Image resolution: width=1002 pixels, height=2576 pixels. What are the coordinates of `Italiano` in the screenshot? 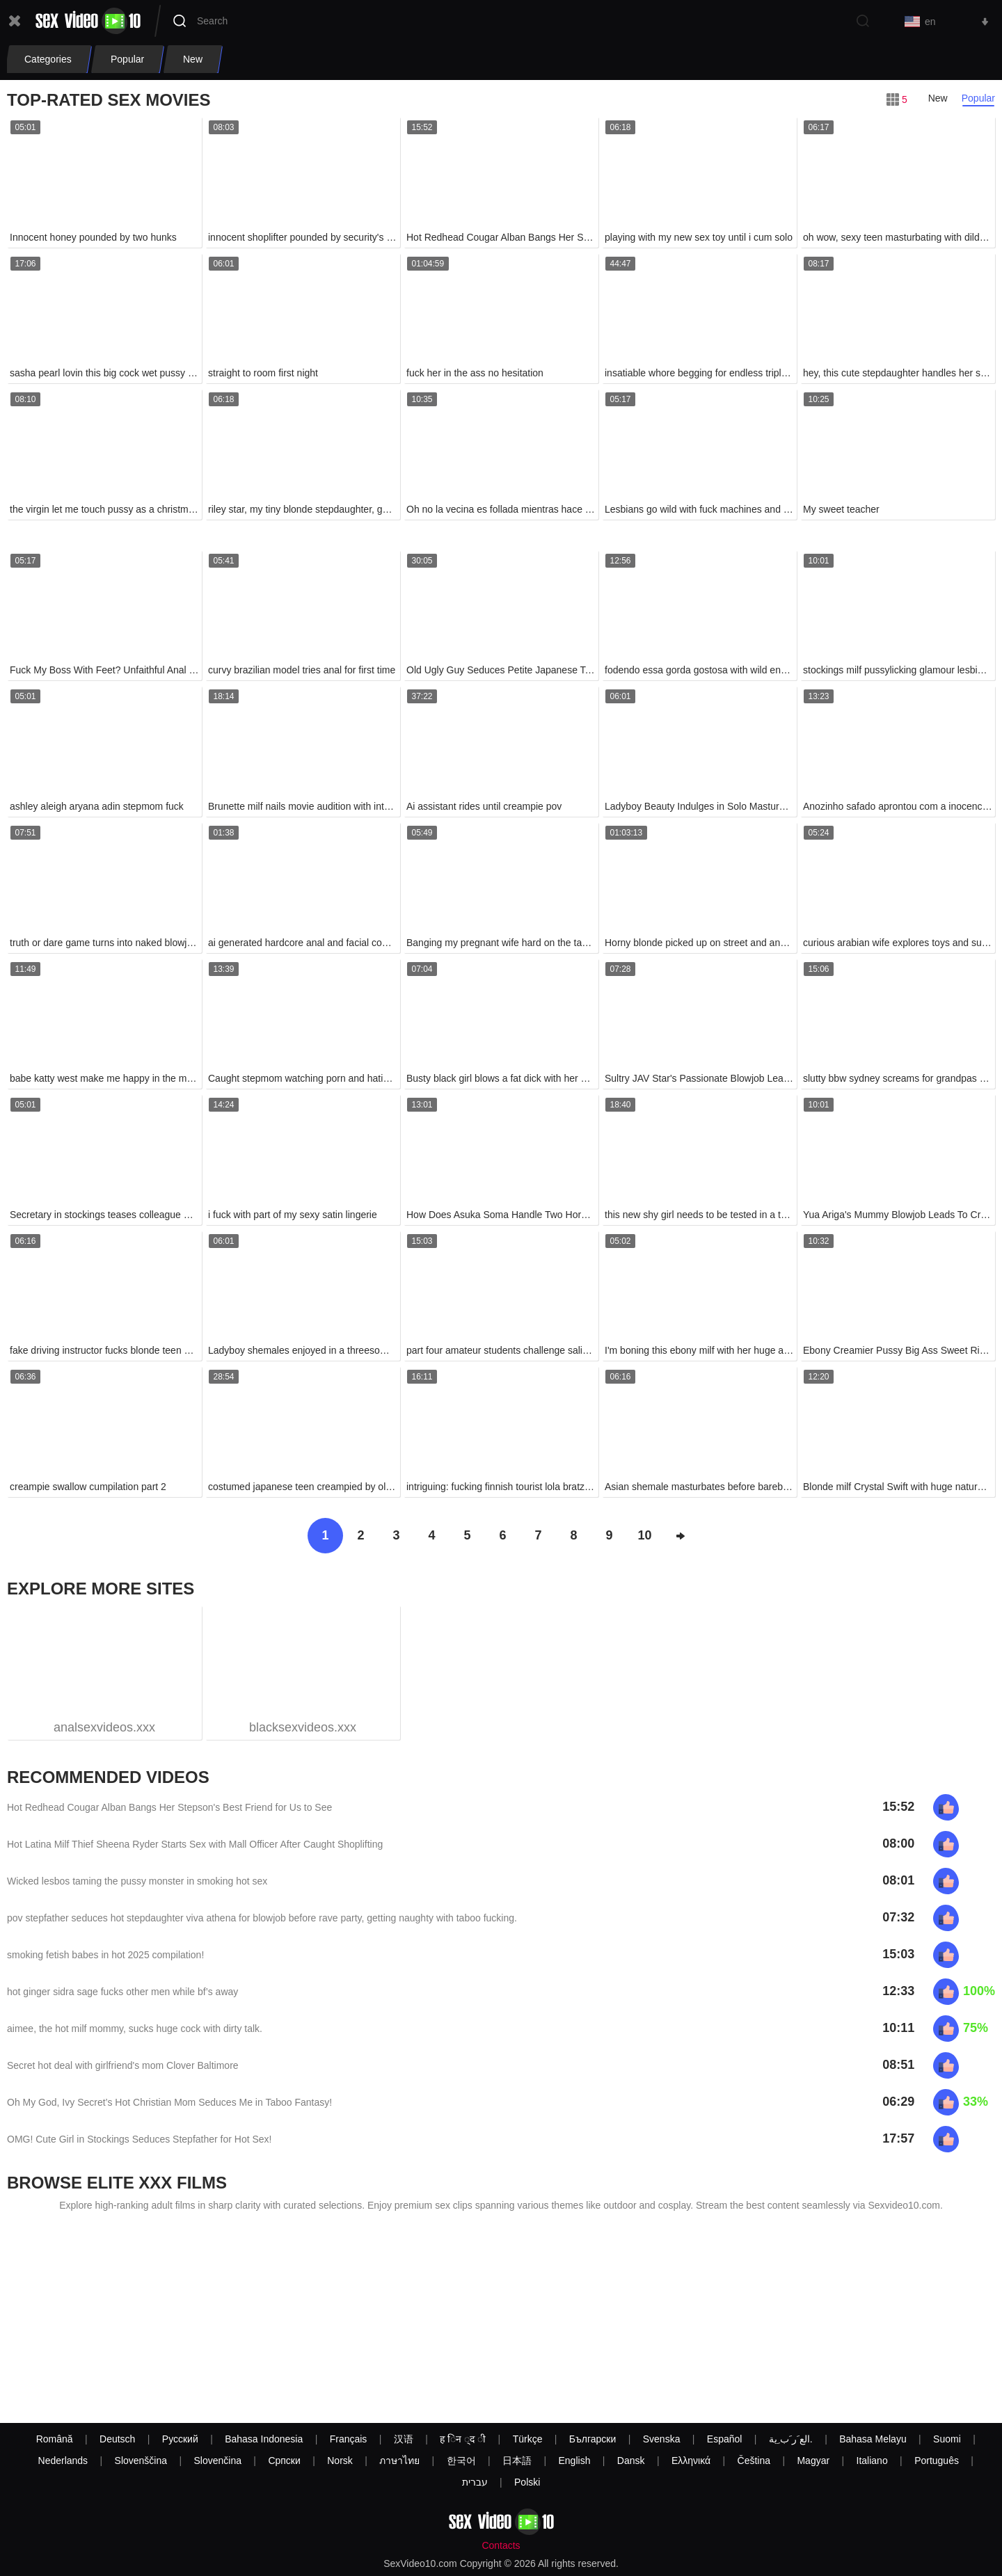 It's located at (872, 2460).